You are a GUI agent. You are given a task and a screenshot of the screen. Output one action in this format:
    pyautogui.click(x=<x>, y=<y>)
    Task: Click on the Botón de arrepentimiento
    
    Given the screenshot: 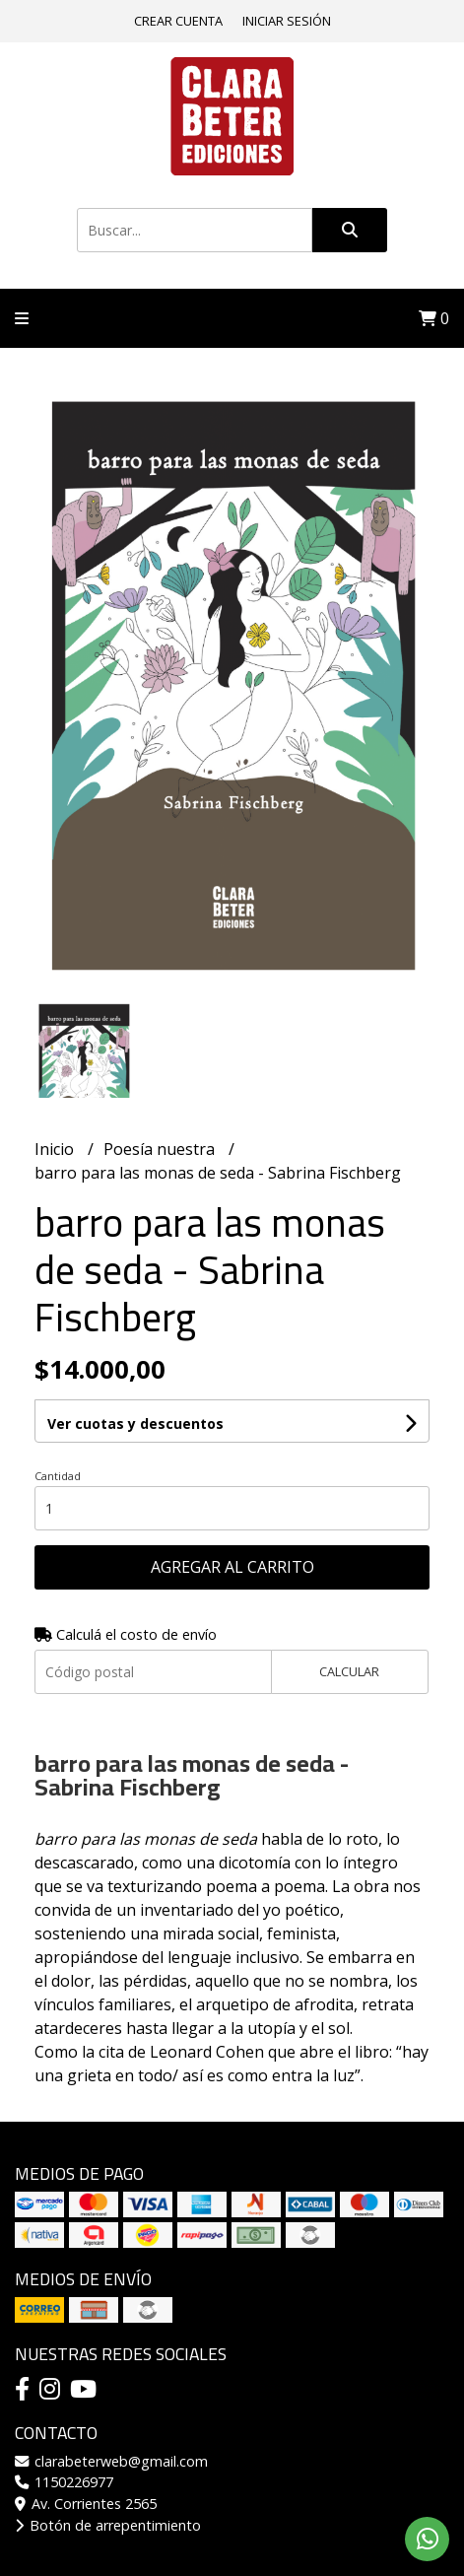 What is the action you would take?
    pyautogui.click(x=108, y=2525)
    